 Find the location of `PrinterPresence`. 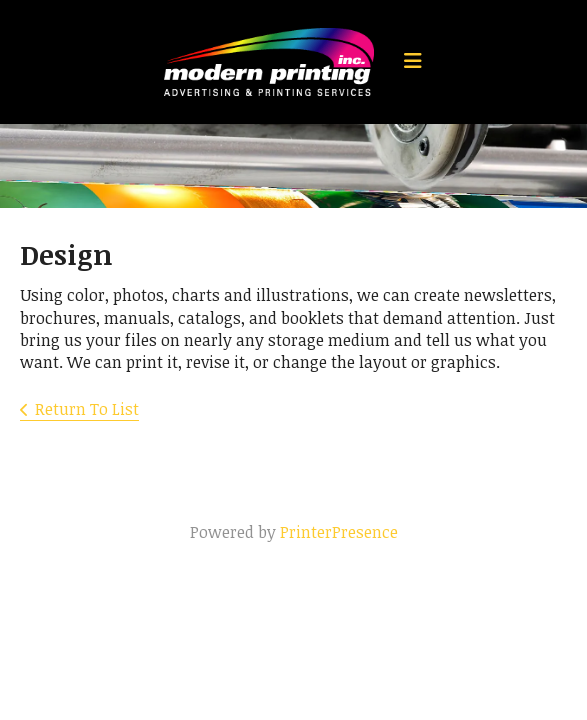

PrinterPresence is located at coordinates (339, 532).